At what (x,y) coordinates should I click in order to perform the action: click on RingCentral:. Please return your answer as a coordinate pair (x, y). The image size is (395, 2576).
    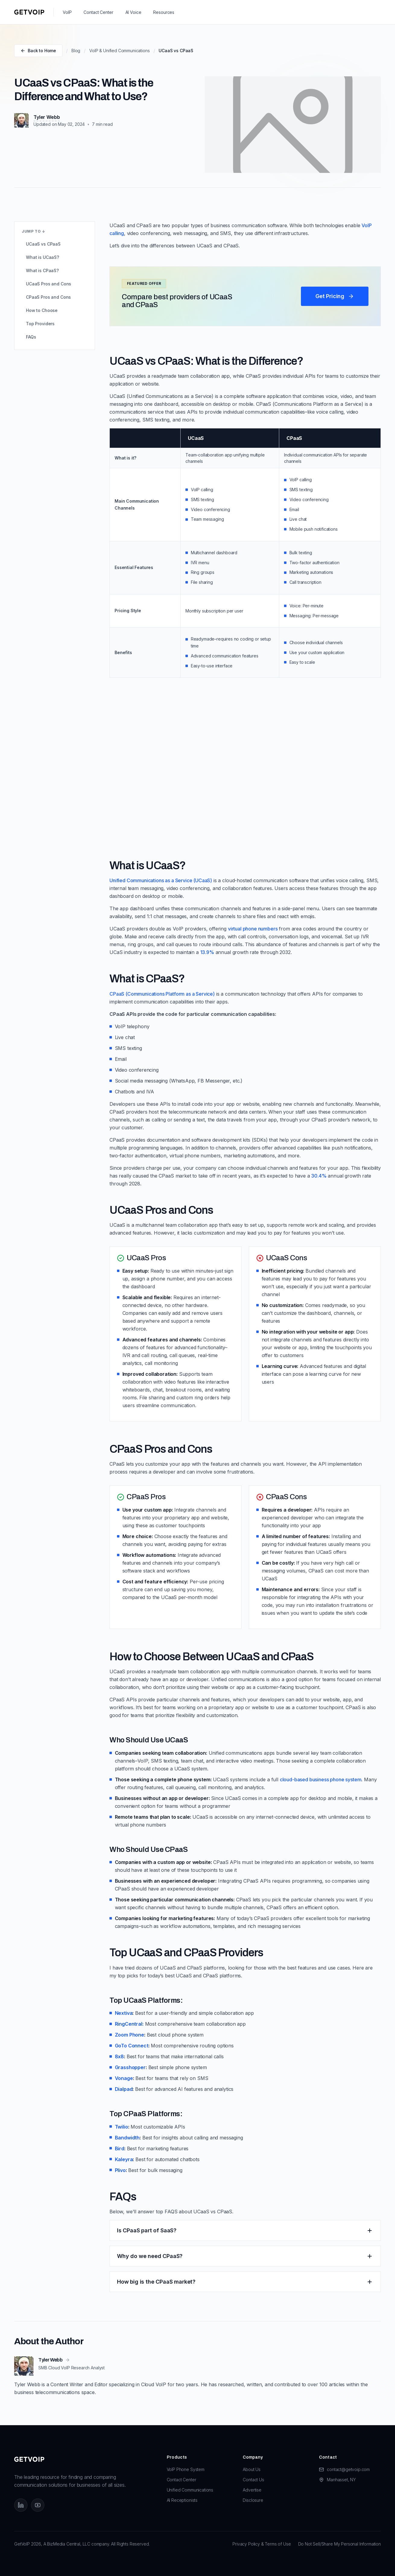
    Looking at the image, I should click on (129, 2024).